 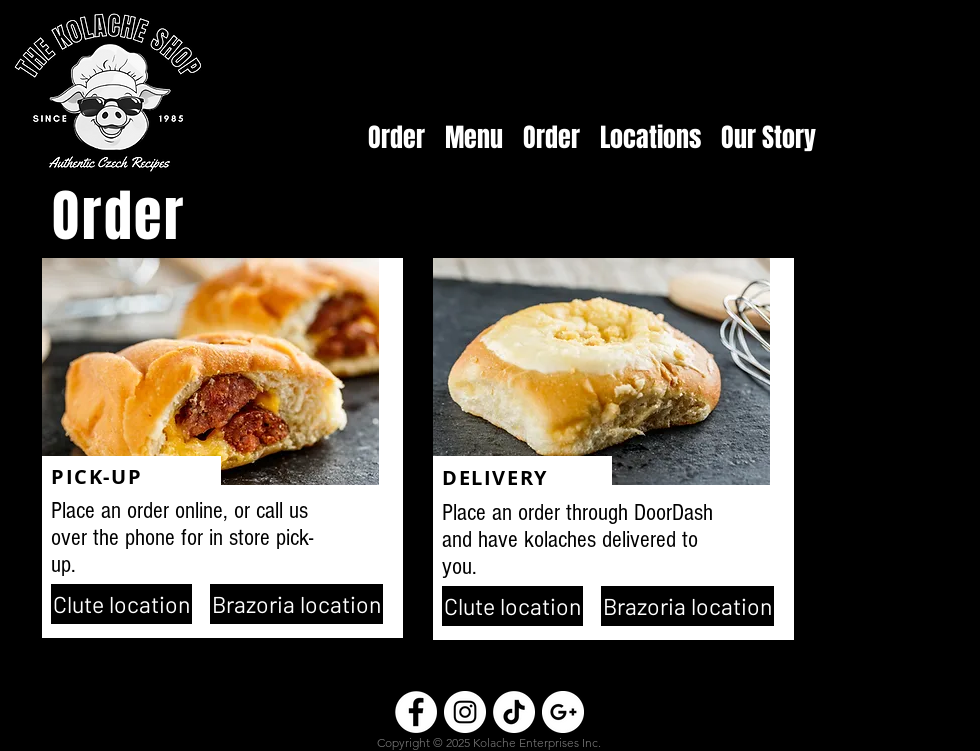 I want to click on [Google+ - White Circle], so click(x=563, y=712).